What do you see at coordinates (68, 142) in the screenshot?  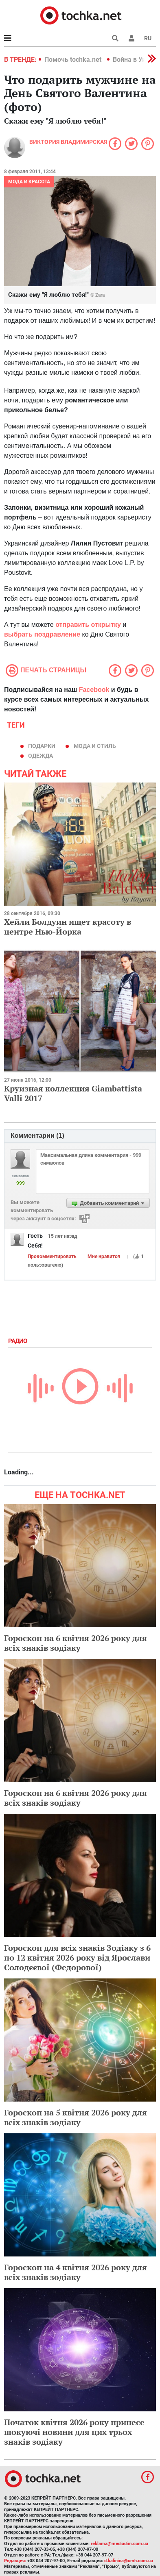 I see `Виктория Владимирская` at bounding box center [68, 142].